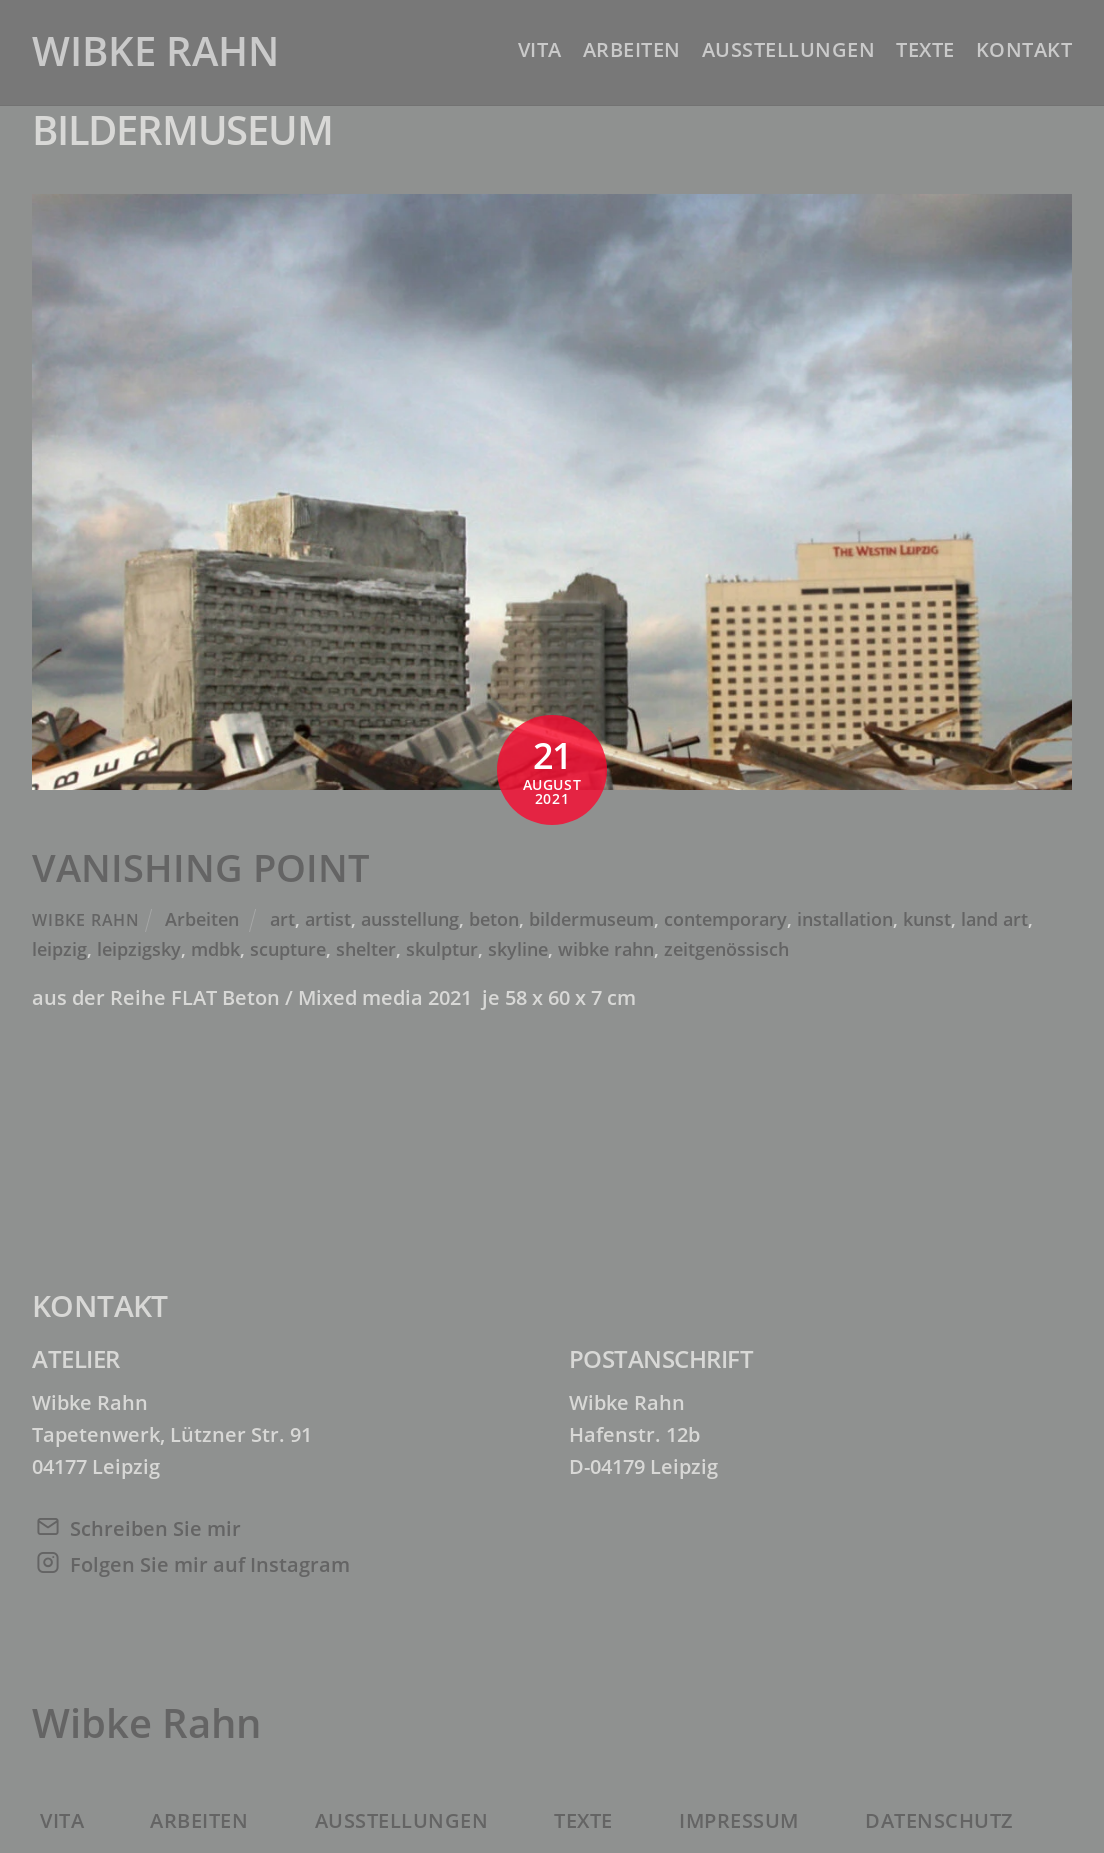  Describe the element at coordinates (725, 919) in the screenshot. I see `contemporary` at that location.